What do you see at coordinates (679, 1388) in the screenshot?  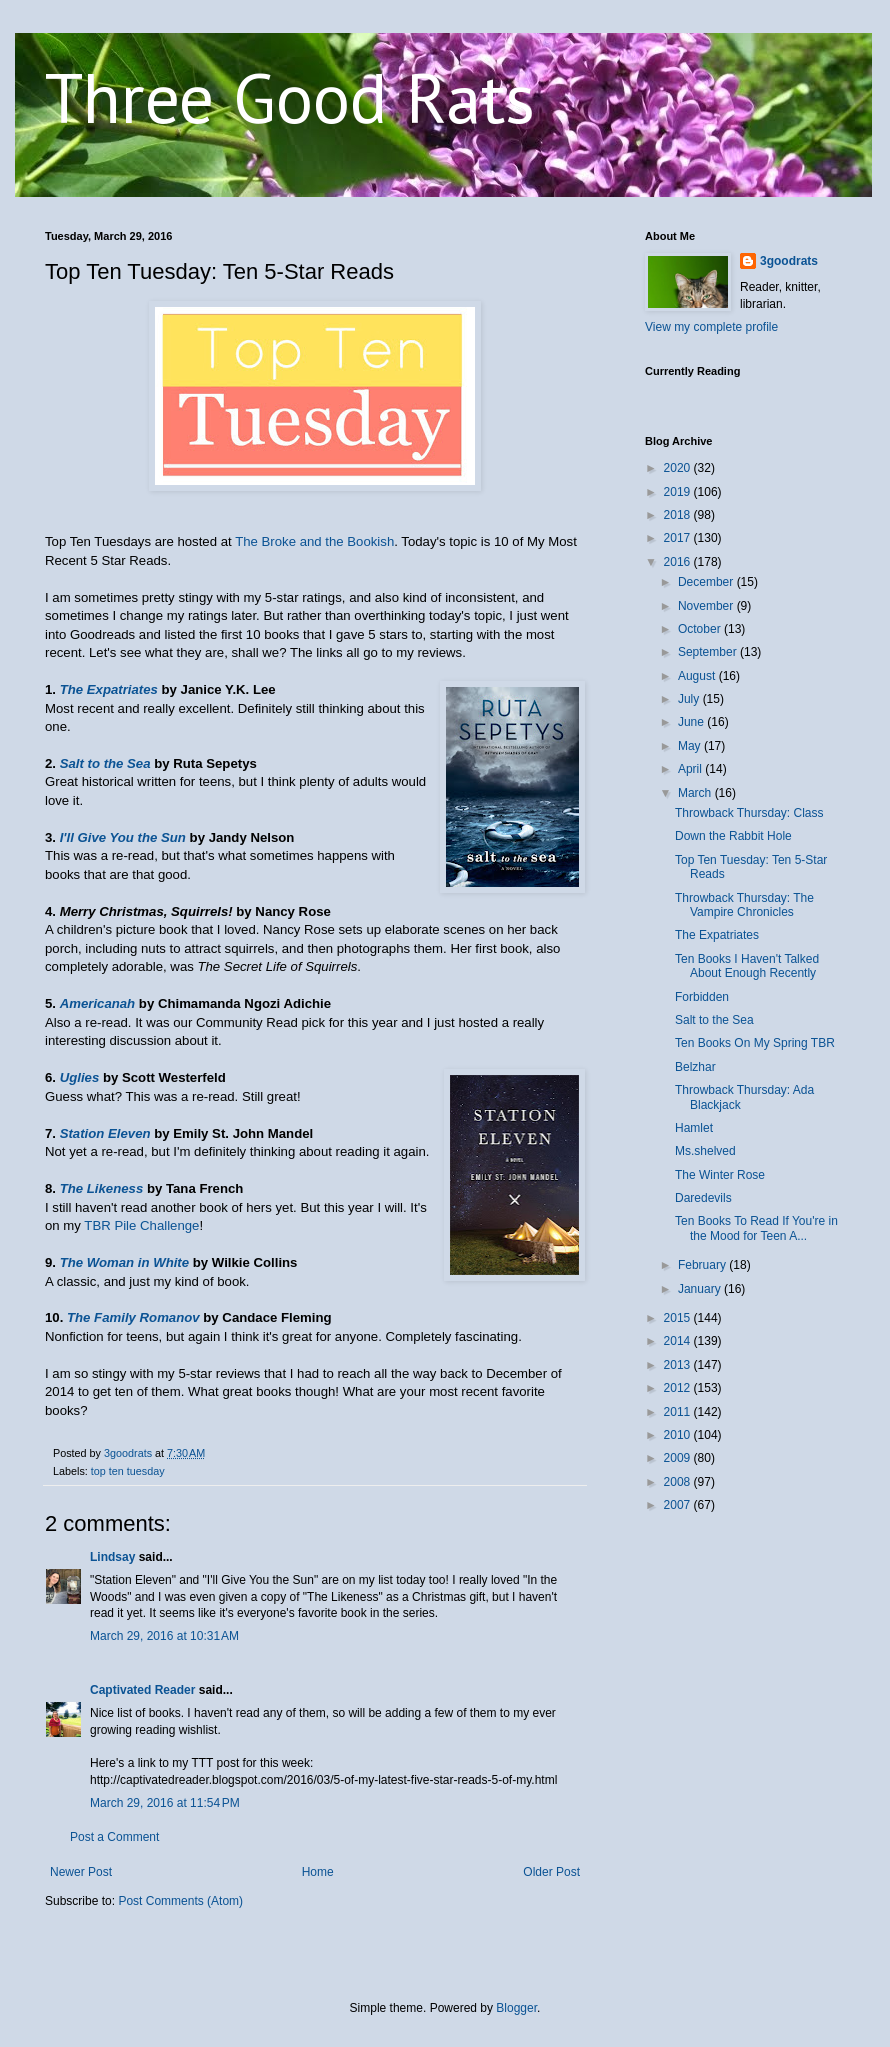 I see `2012` at bounding box center [679, 1388].